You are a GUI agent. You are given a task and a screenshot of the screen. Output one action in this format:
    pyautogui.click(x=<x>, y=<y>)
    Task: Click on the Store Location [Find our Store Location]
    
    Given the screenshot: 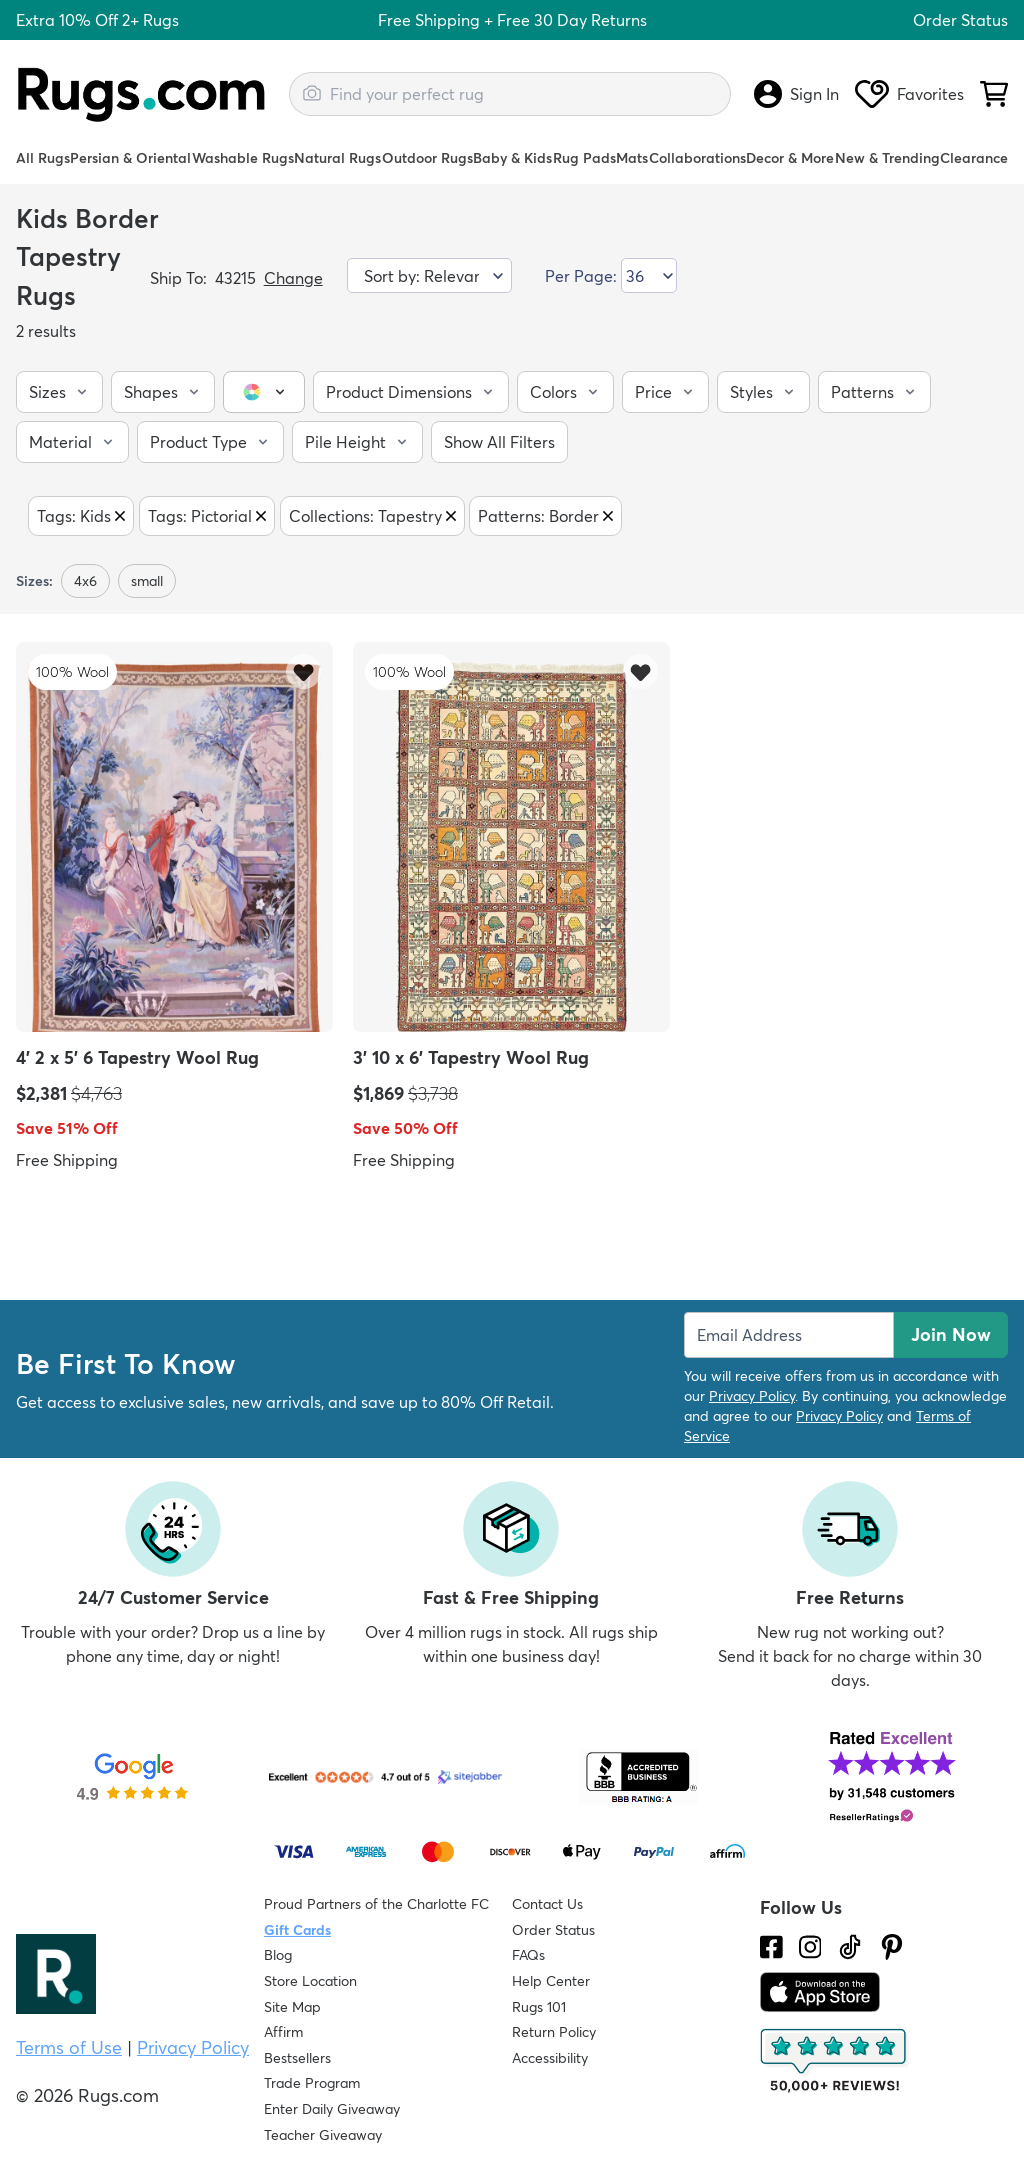 What is the action you would take?
    pyautogui.click(x=310, y=1981)
    